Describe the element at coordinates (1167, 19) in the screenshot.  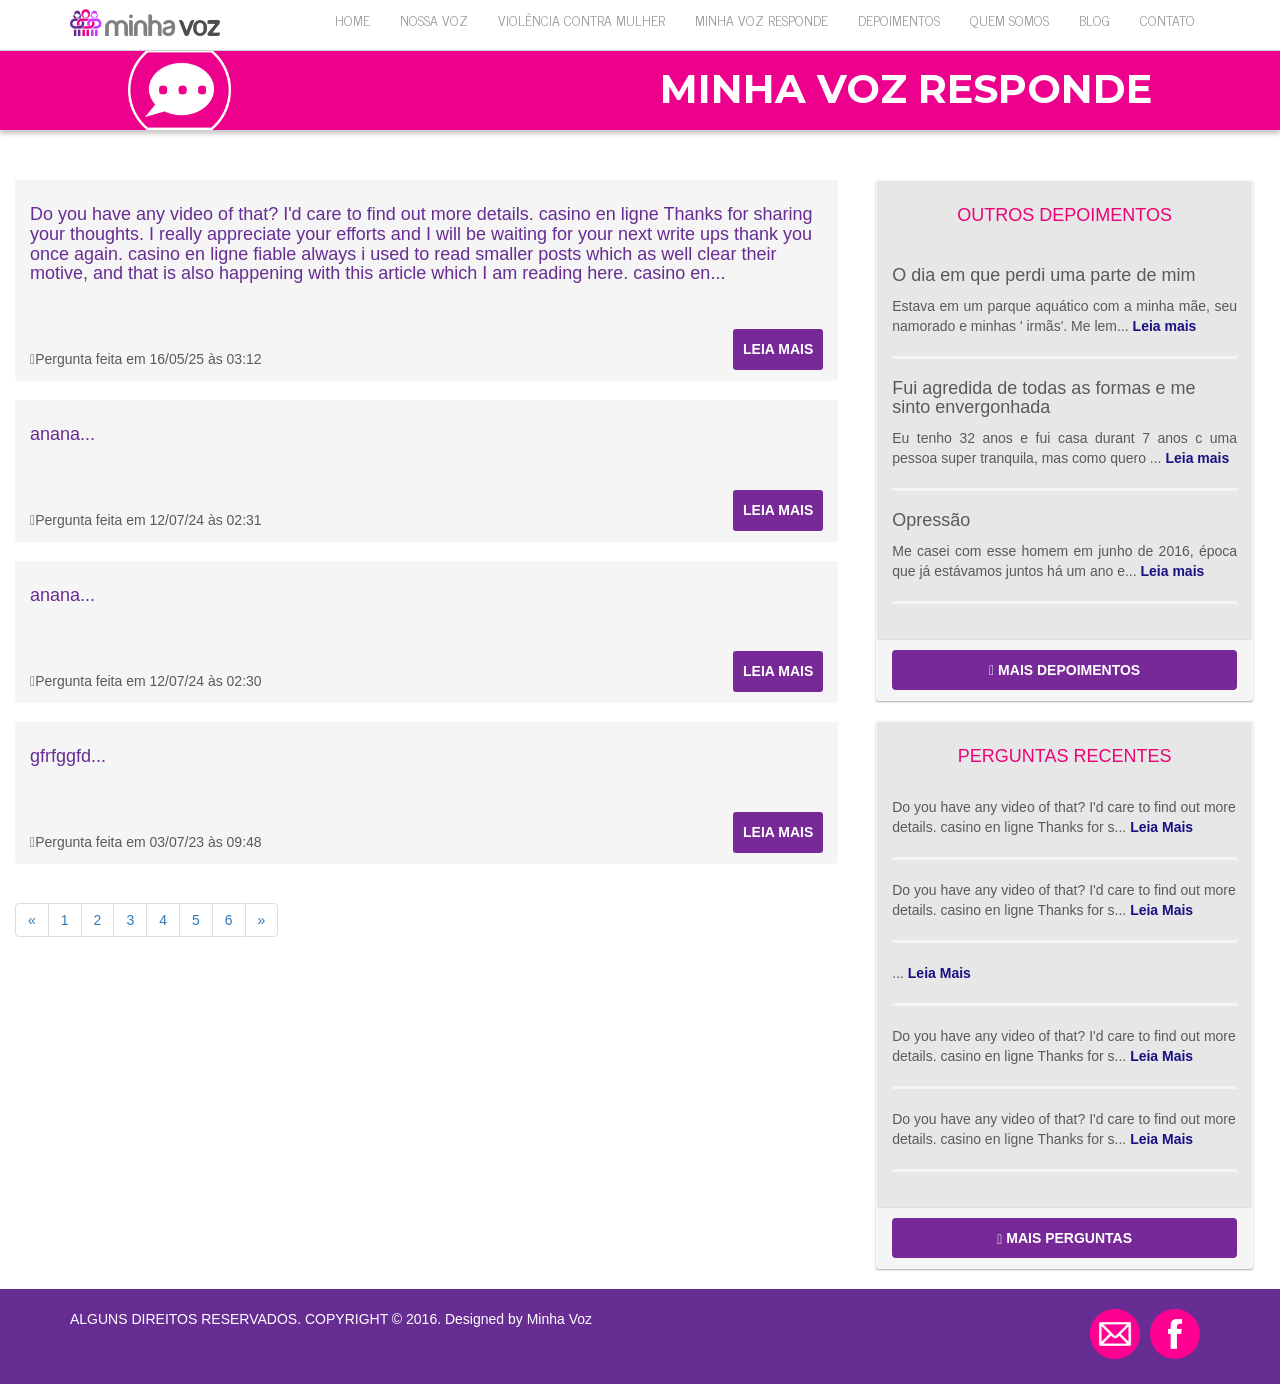
I see `Contato` at that location.